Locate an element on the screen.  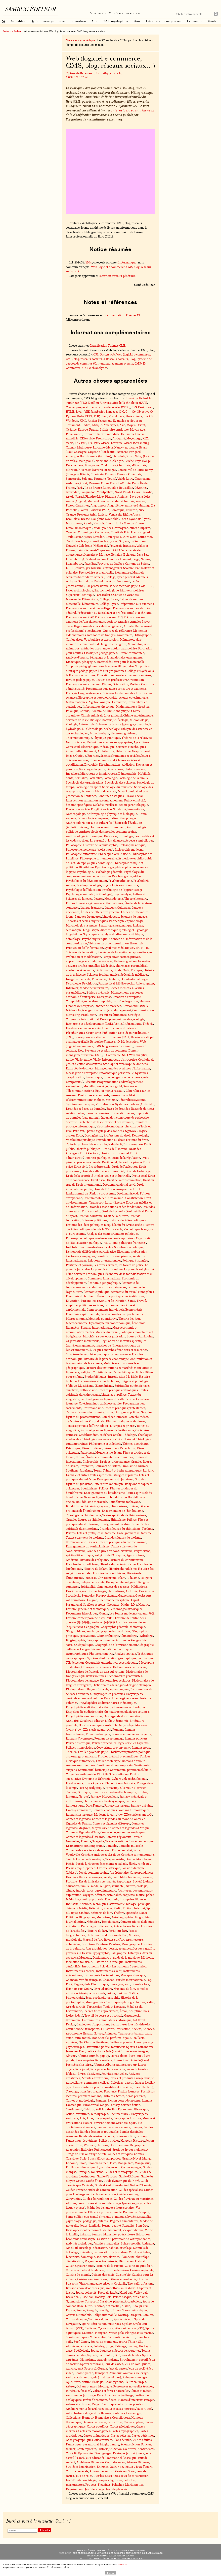
Théâtre is located at coordinates (86, 1841).